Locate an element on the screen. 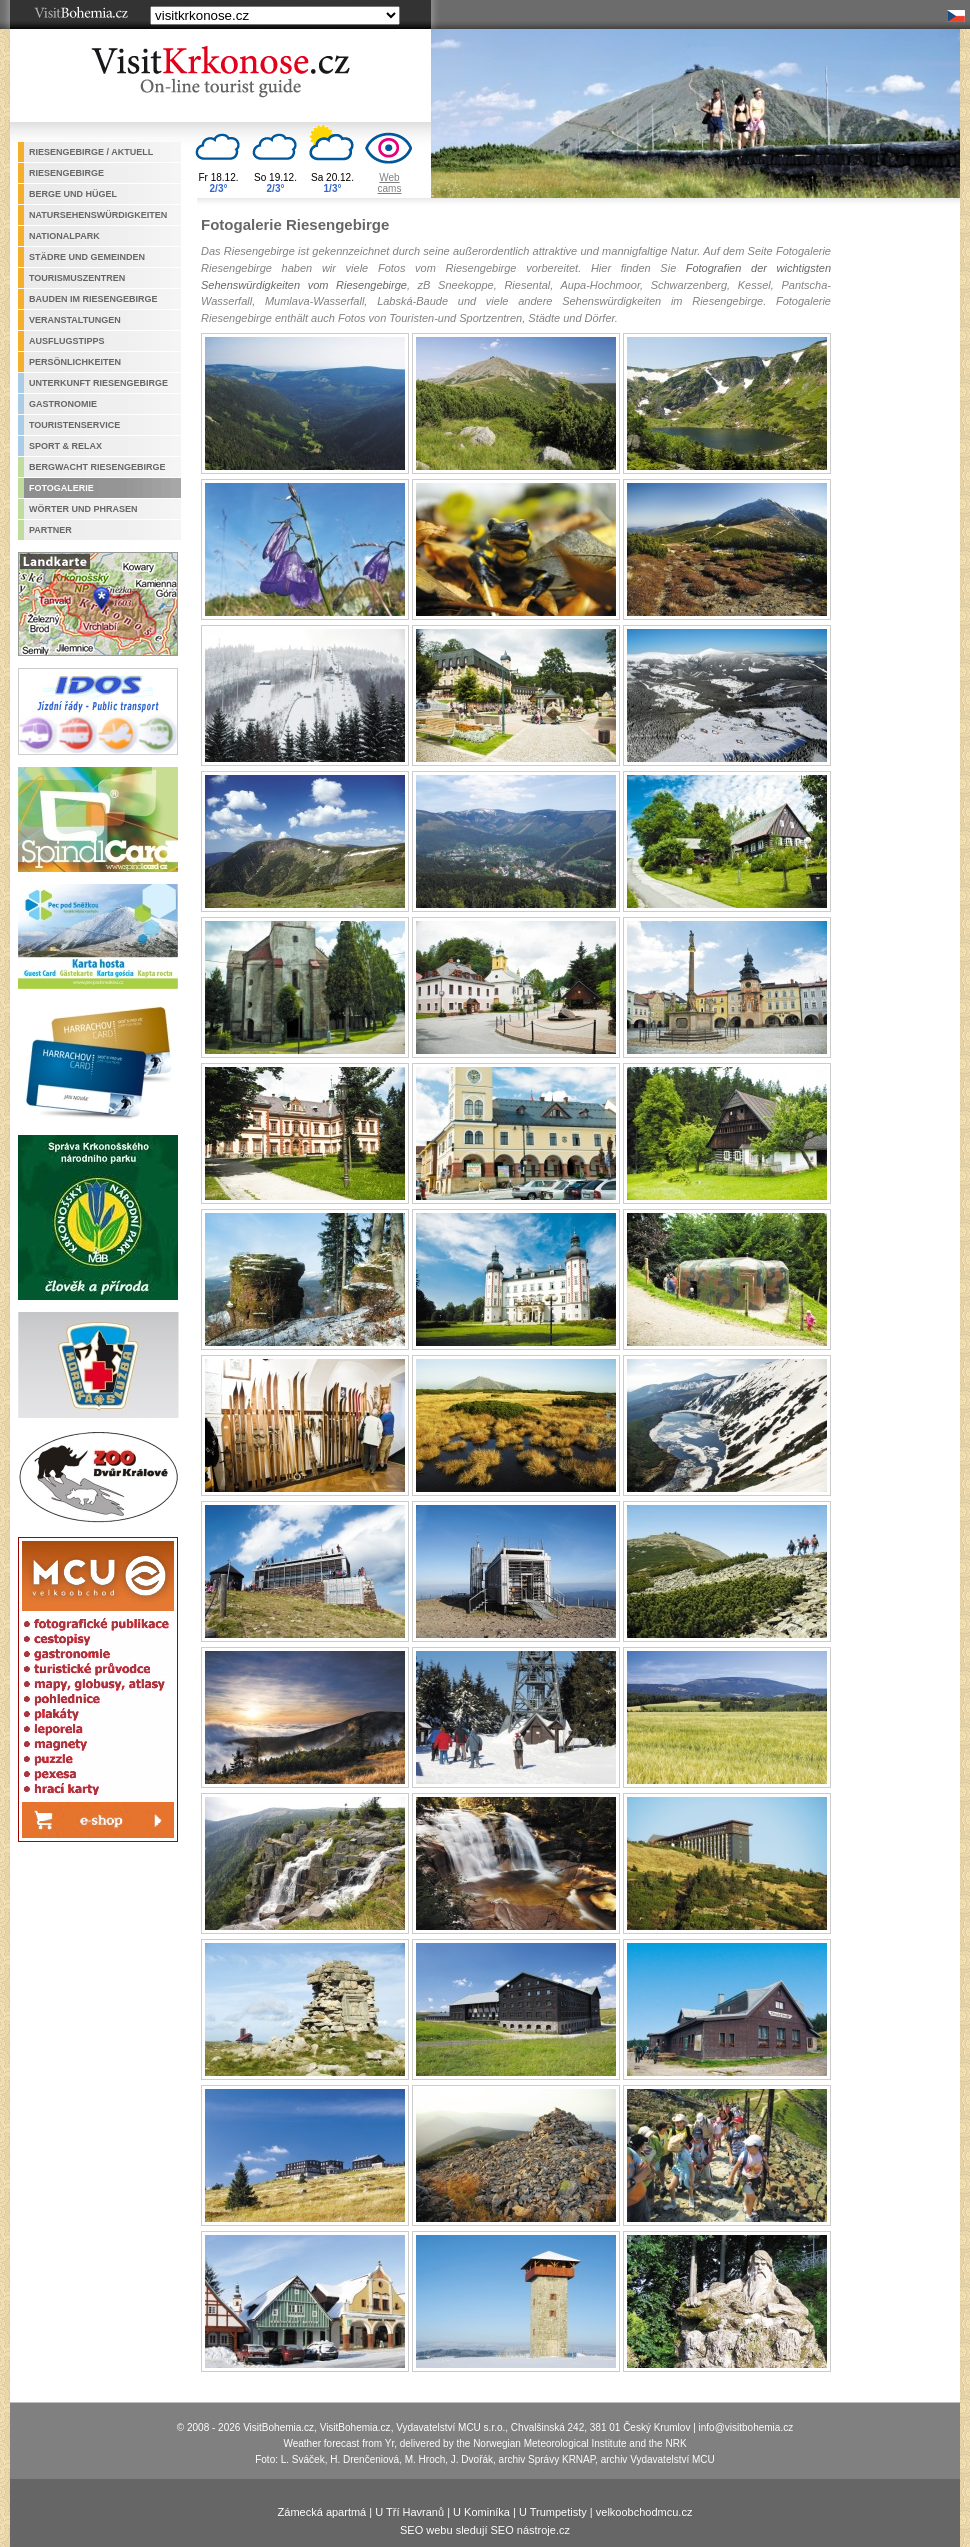 This screenshot has width=970, height=2547. VisitBohemia.cz is located at coordinates (355, 2427).